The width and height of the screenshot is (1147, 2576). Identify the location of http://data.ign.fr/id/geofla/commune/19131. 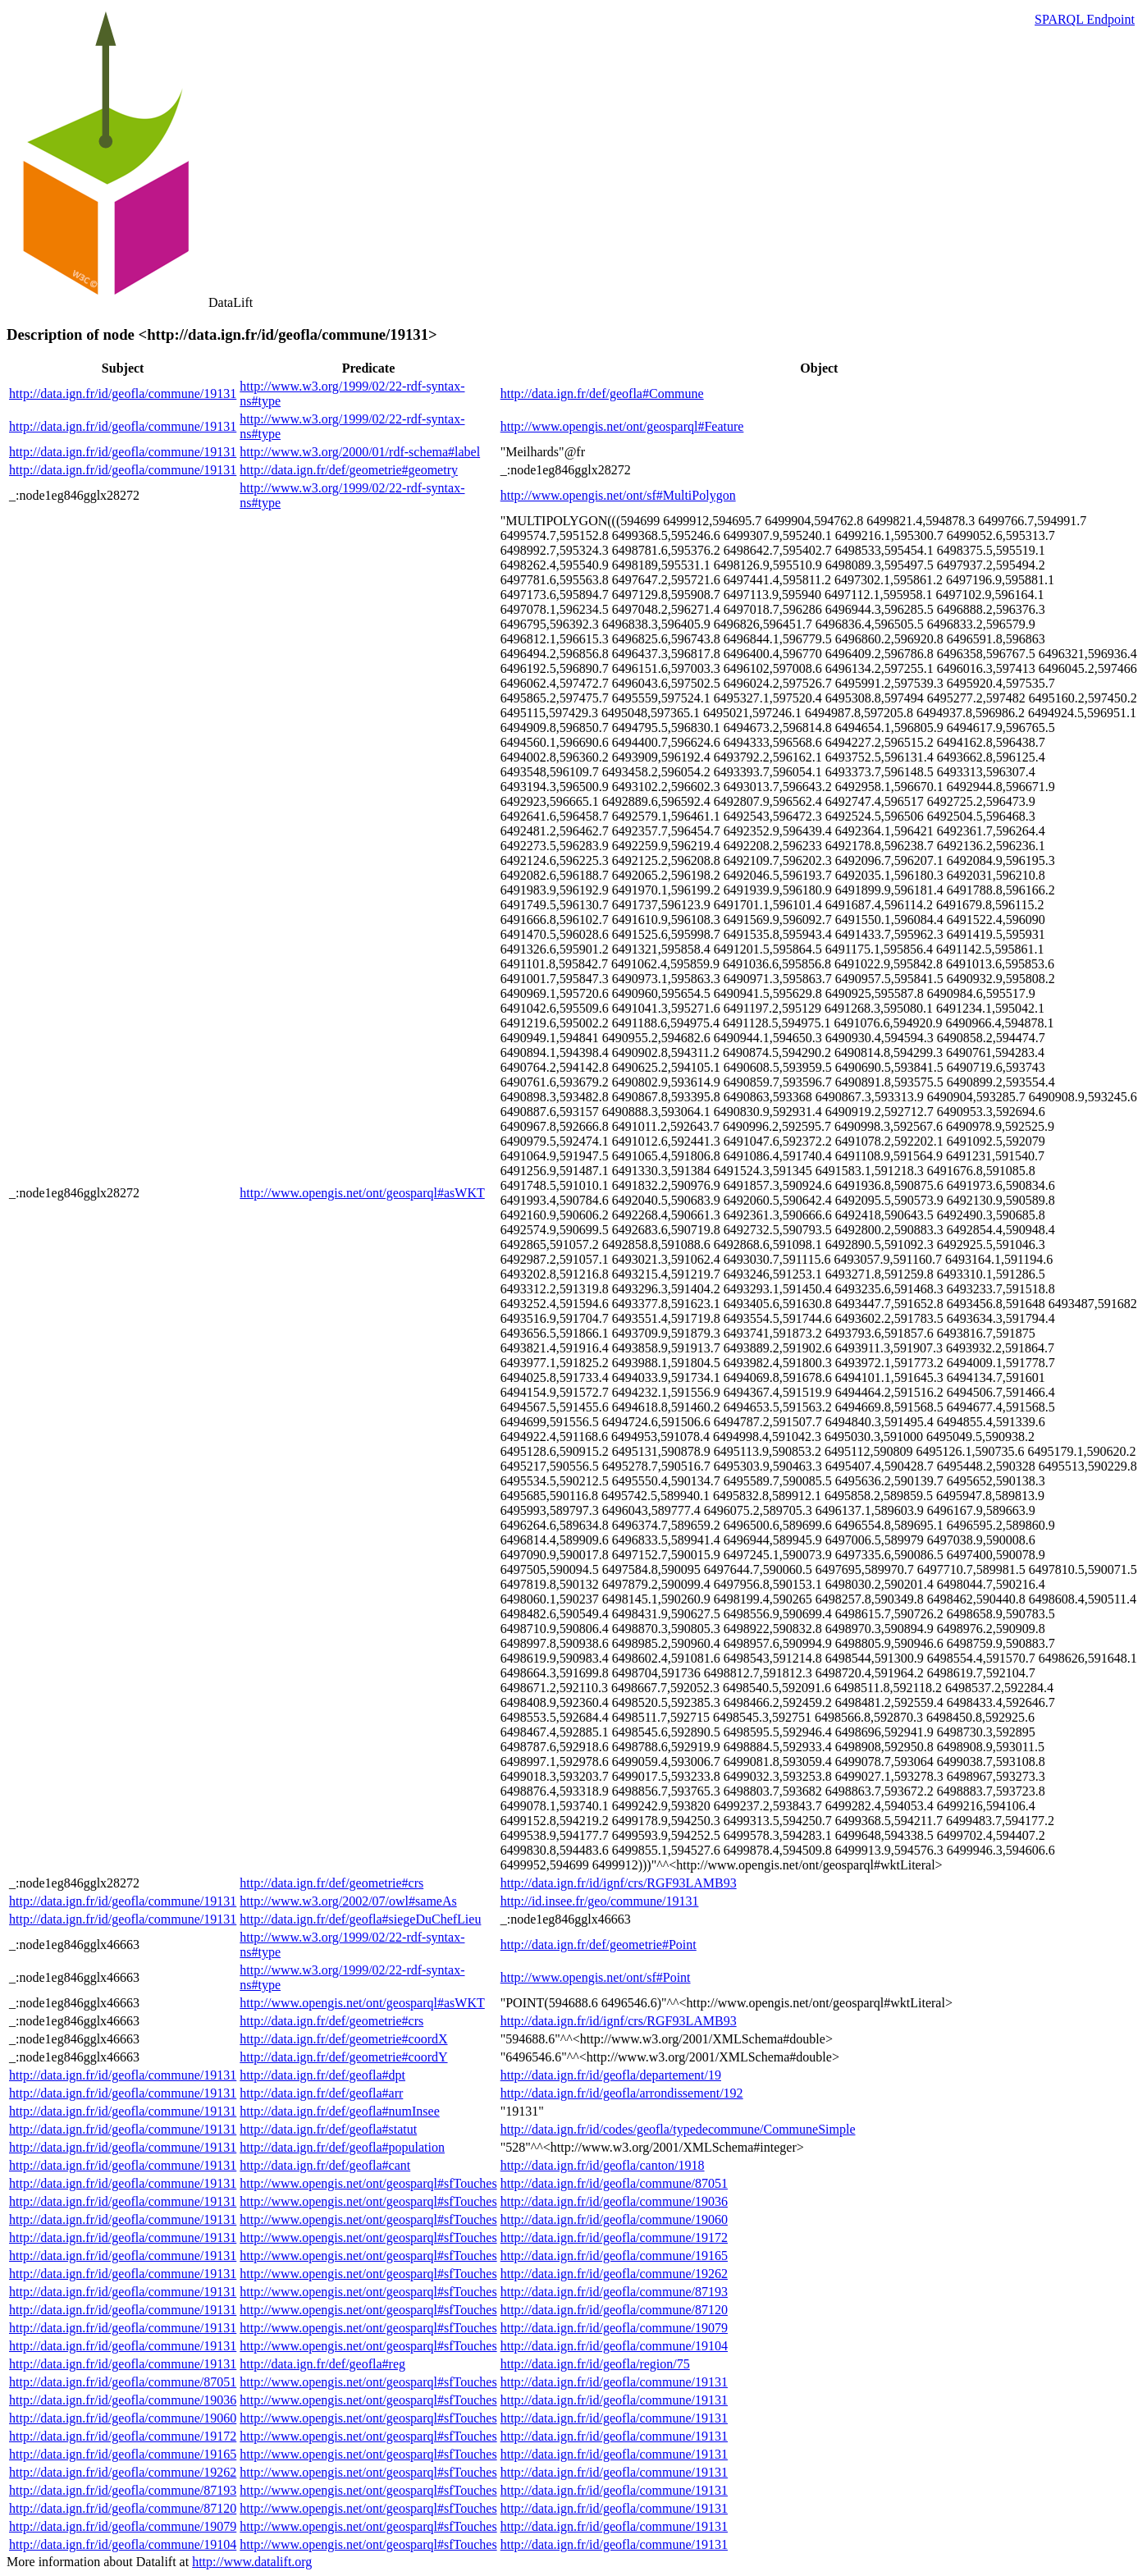
(122, 393).